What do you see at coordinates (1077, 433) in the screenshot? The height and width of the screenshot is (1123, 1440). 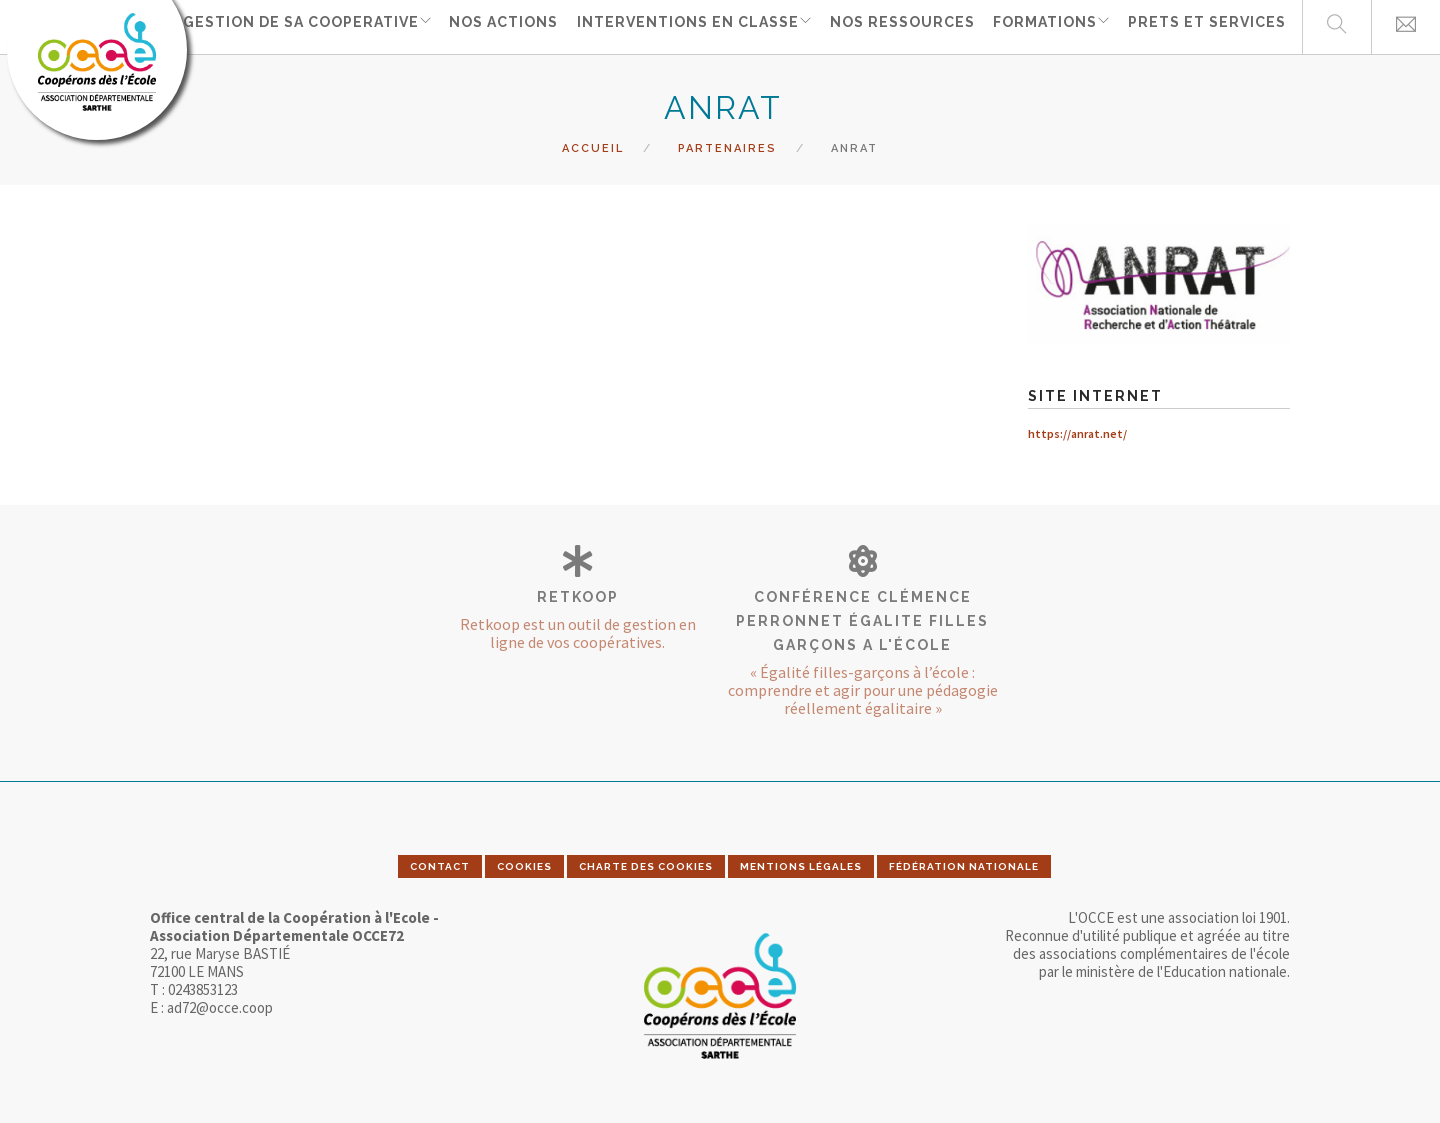 I see `https://anrat.net/` at bounding box center [1077, 433].